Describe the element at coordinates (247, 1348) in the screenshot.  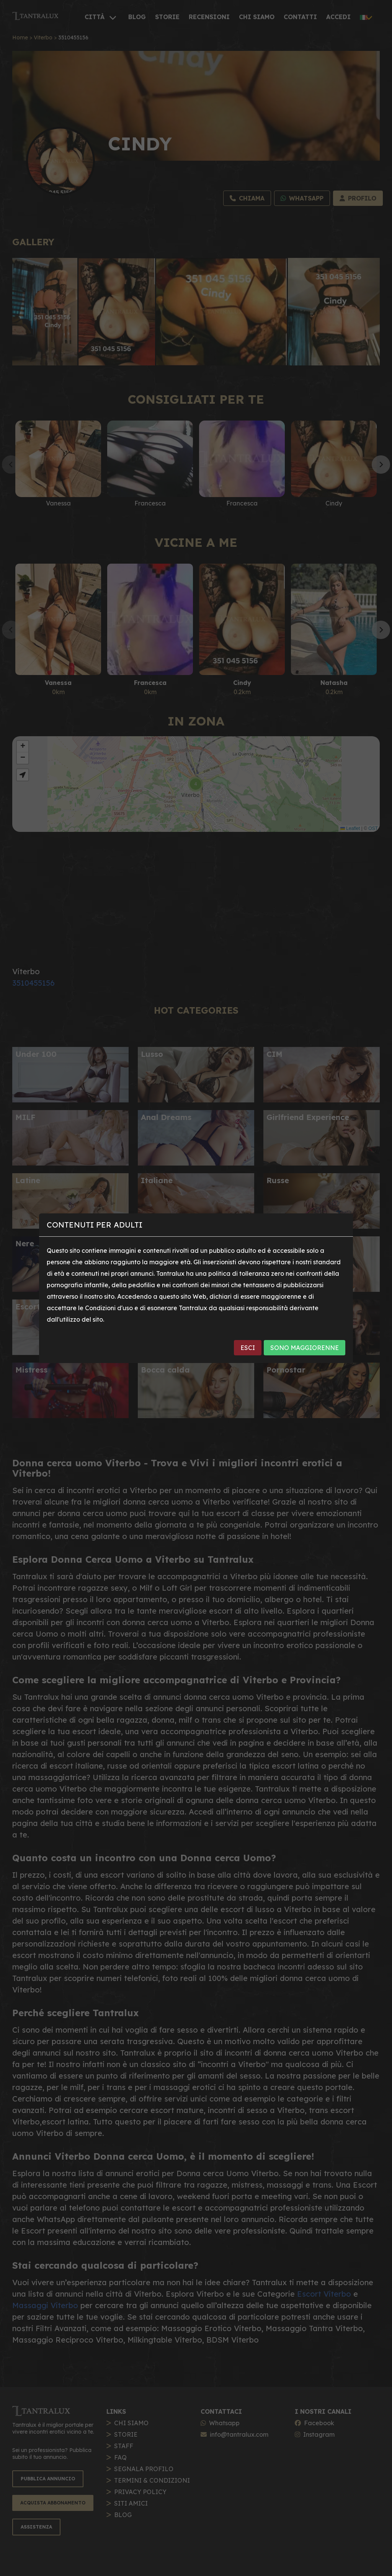
I see `ESCI` at that location.